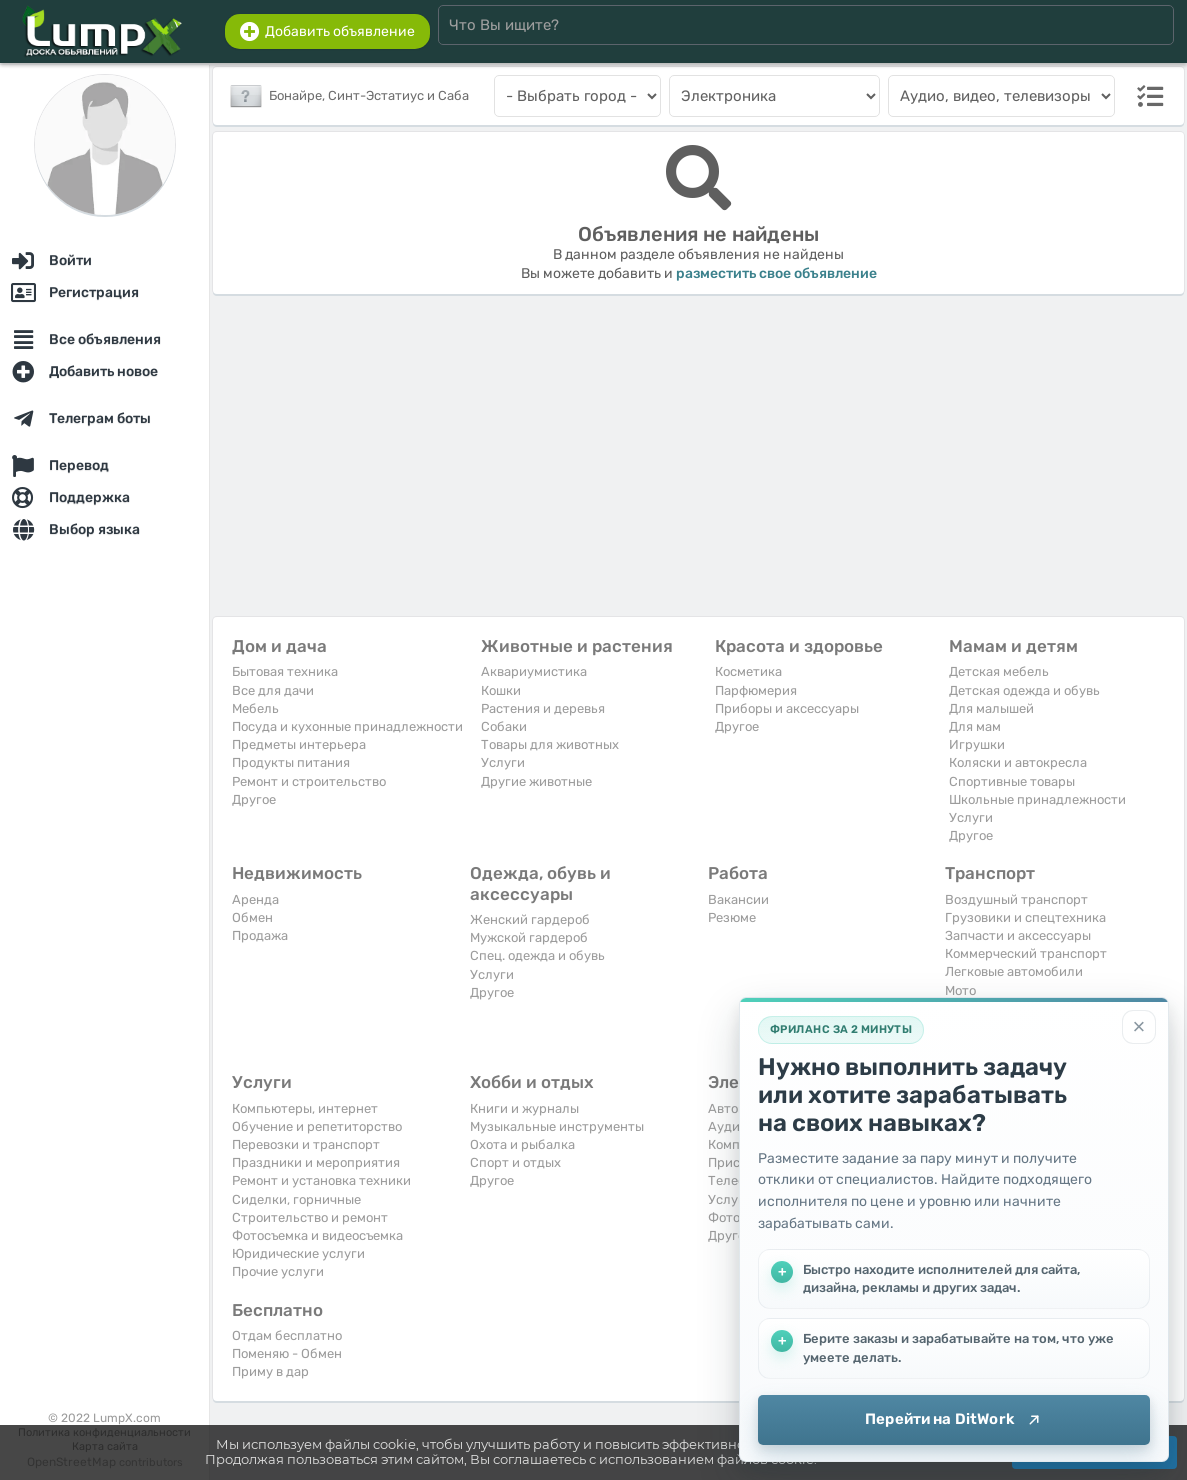 The height and width of the screenshot is (1480, 1187). Describe the element at coordinates (1016, 899) in the screenshot. I see `Воздушный транспорт` at that location.